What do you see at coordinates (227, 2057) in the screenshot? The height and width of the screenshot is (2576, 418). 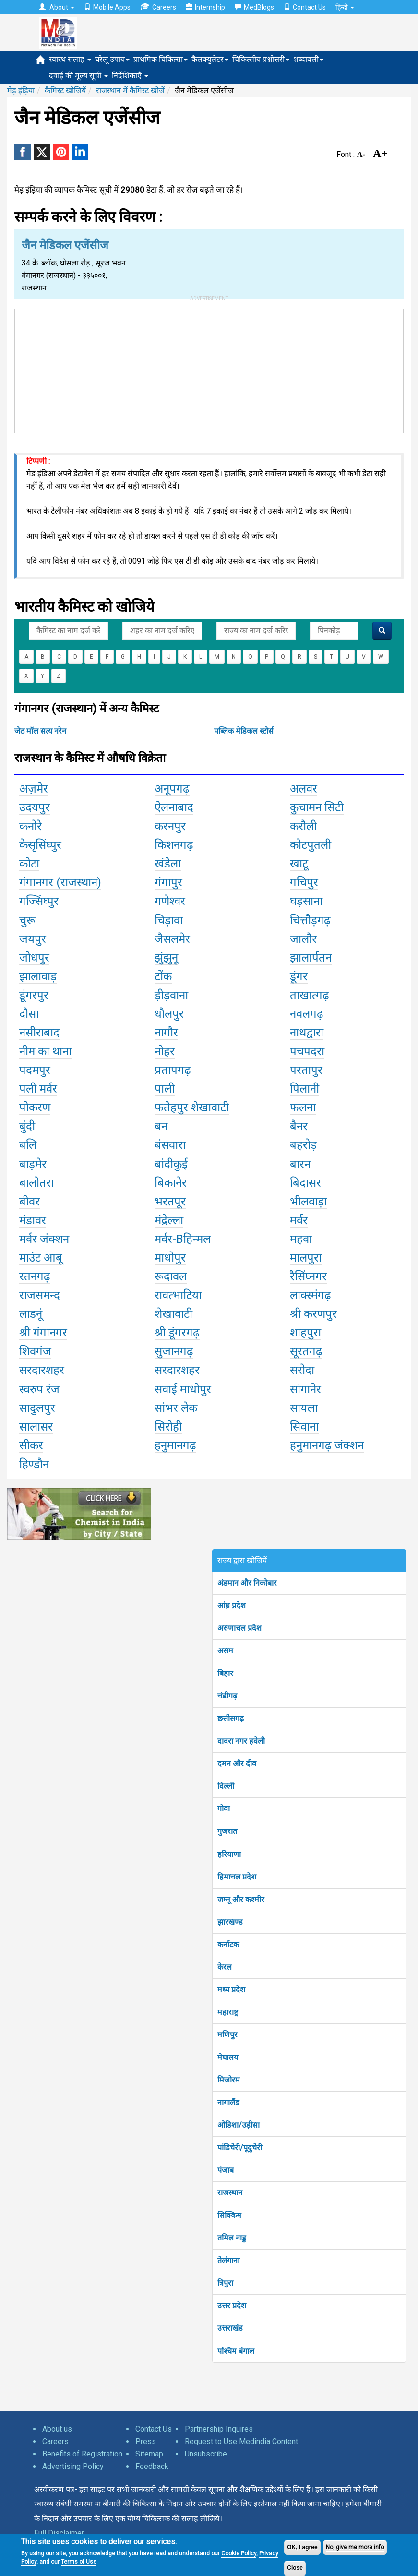 I see `मेघालय` at bounding box center [227, 2057].